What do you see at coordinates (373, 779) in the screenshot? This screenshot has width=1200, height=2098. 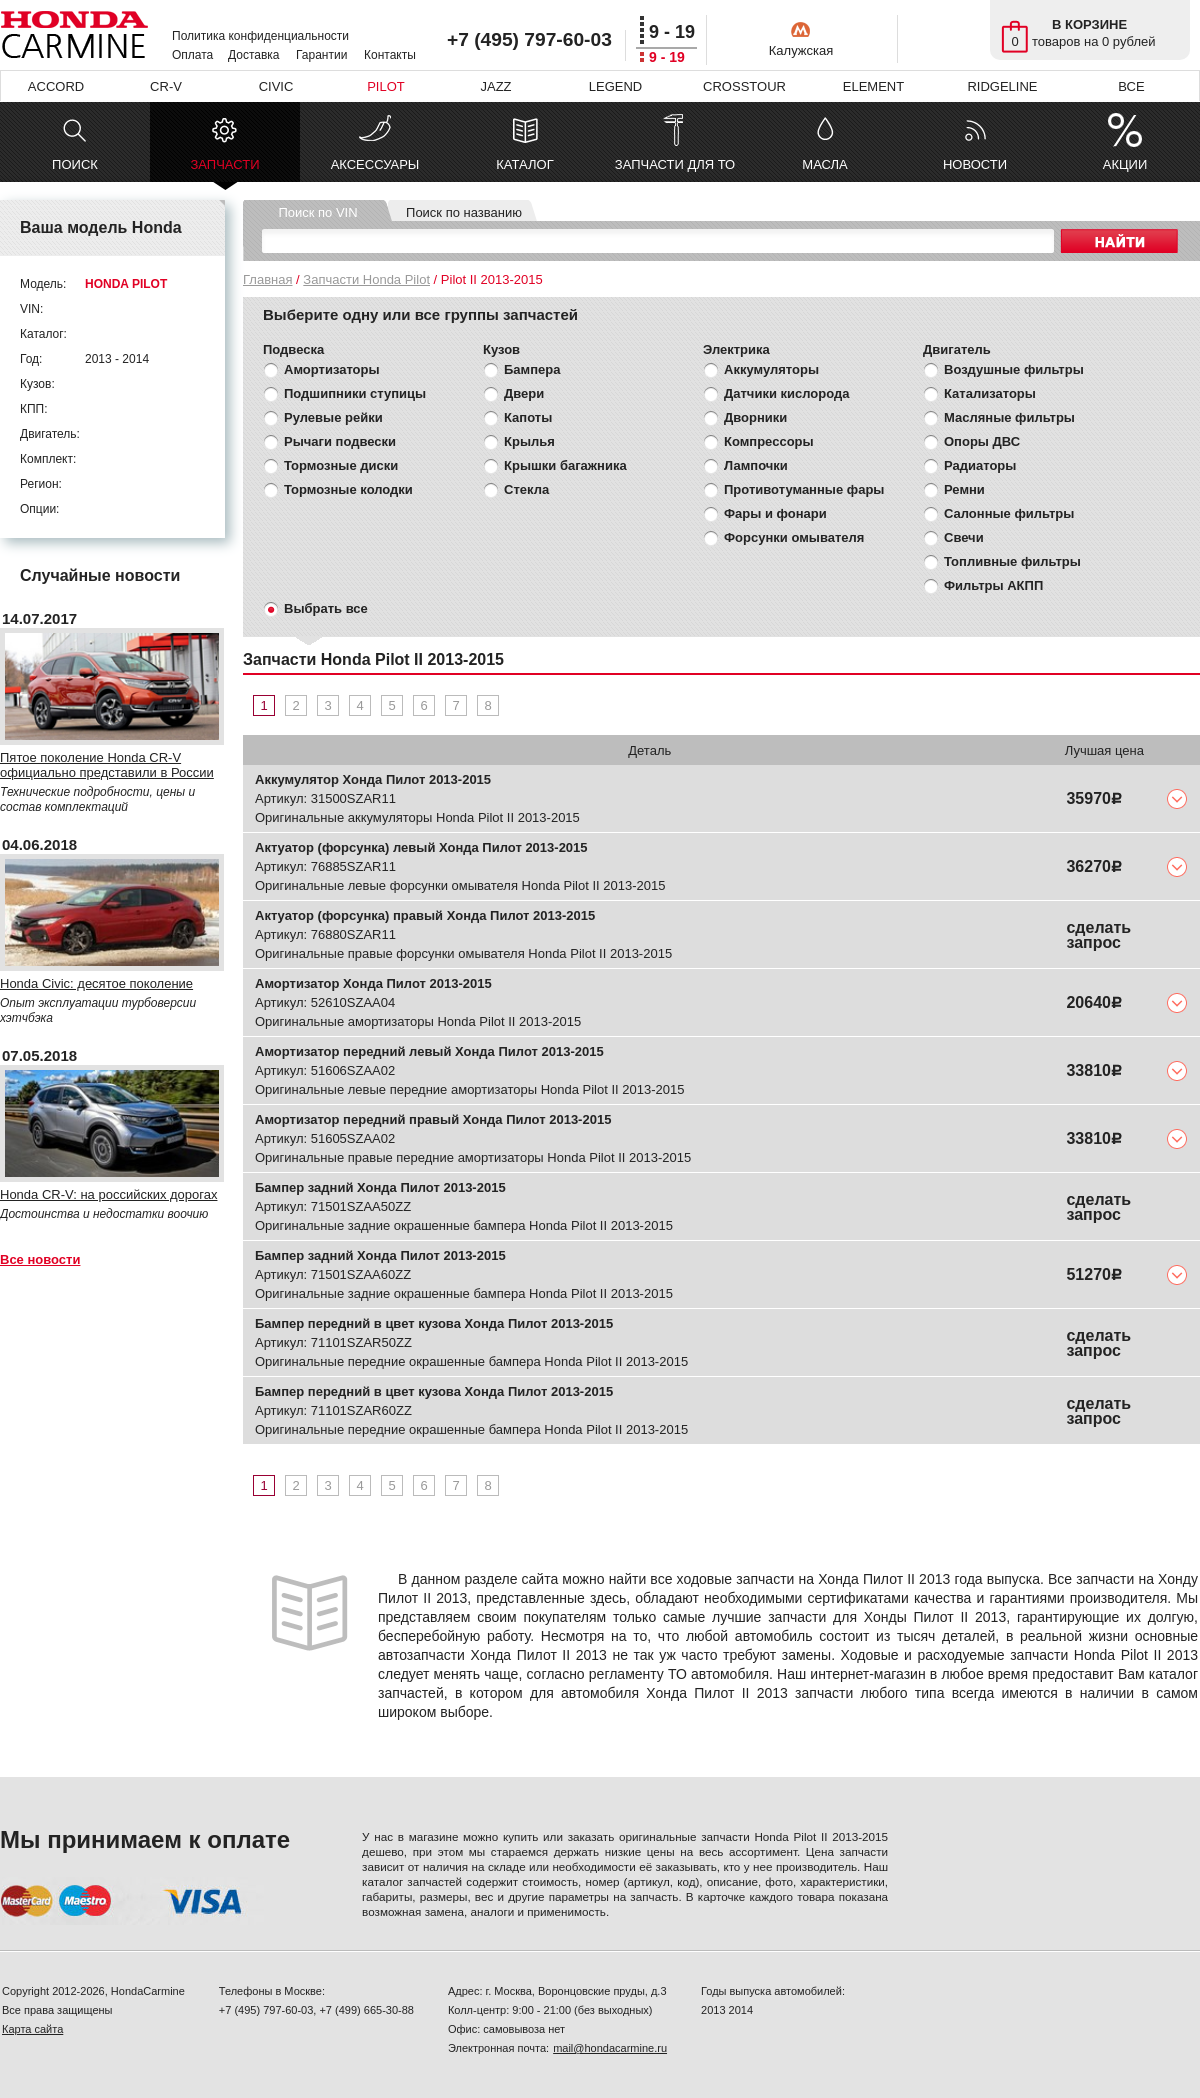 I see `Аккумулятор Хонда Пилот 2013-2015` at bounding box center [373, 779].